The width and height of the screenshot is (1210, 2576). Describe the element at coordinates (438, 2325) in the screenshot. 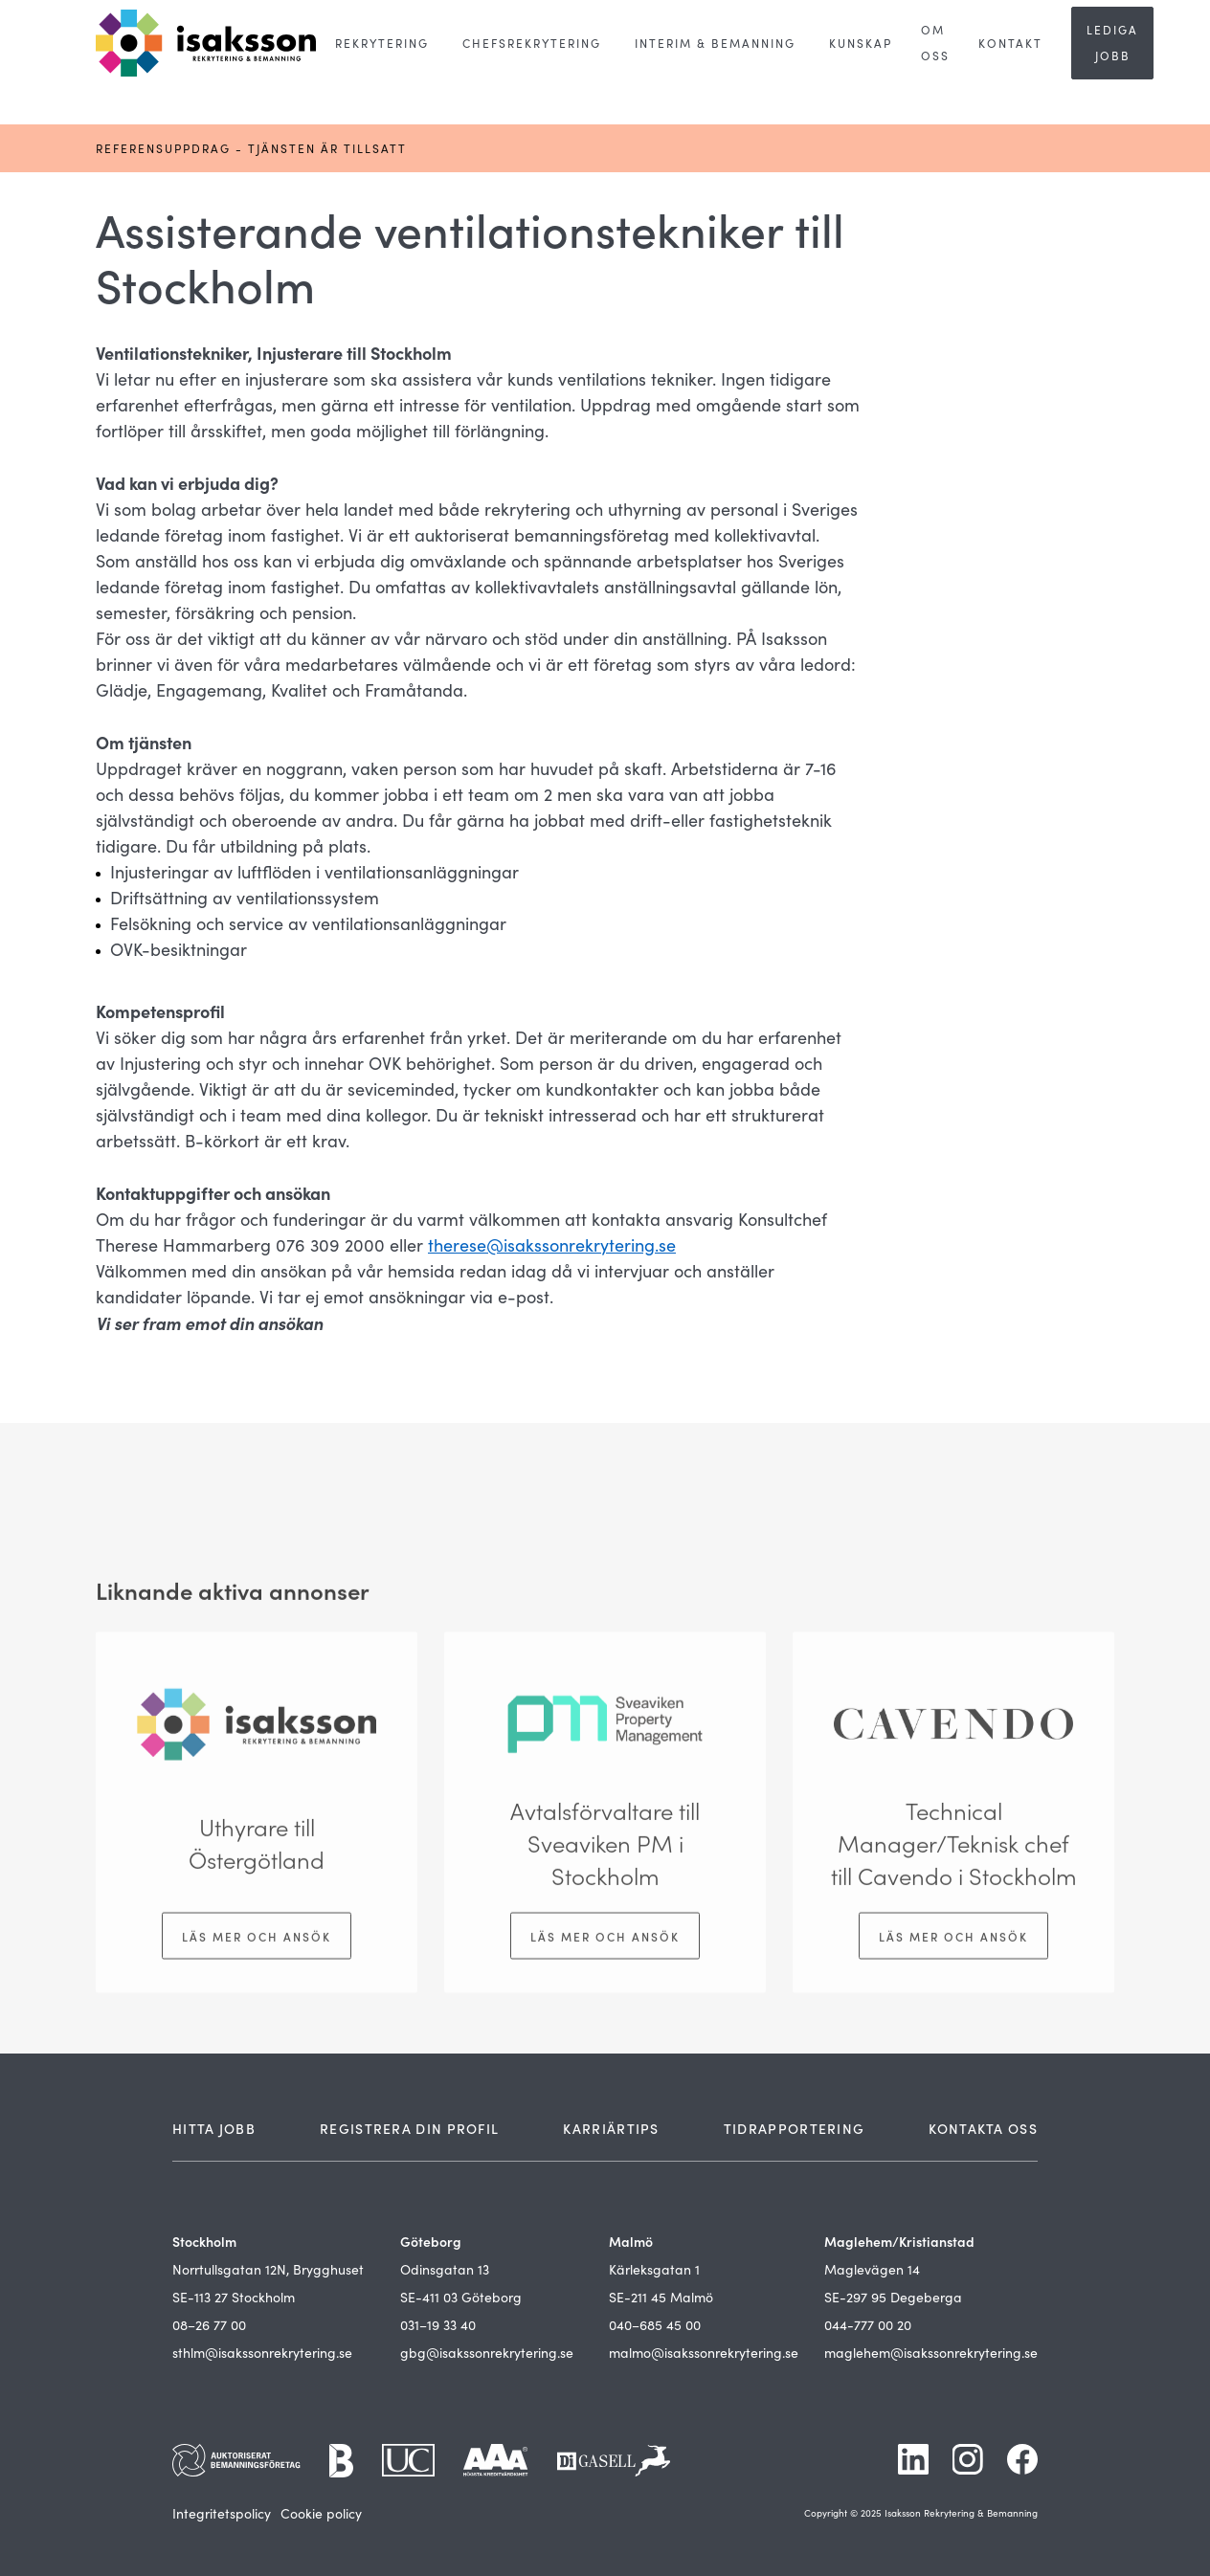

I see `031–19 33 40` at that location.